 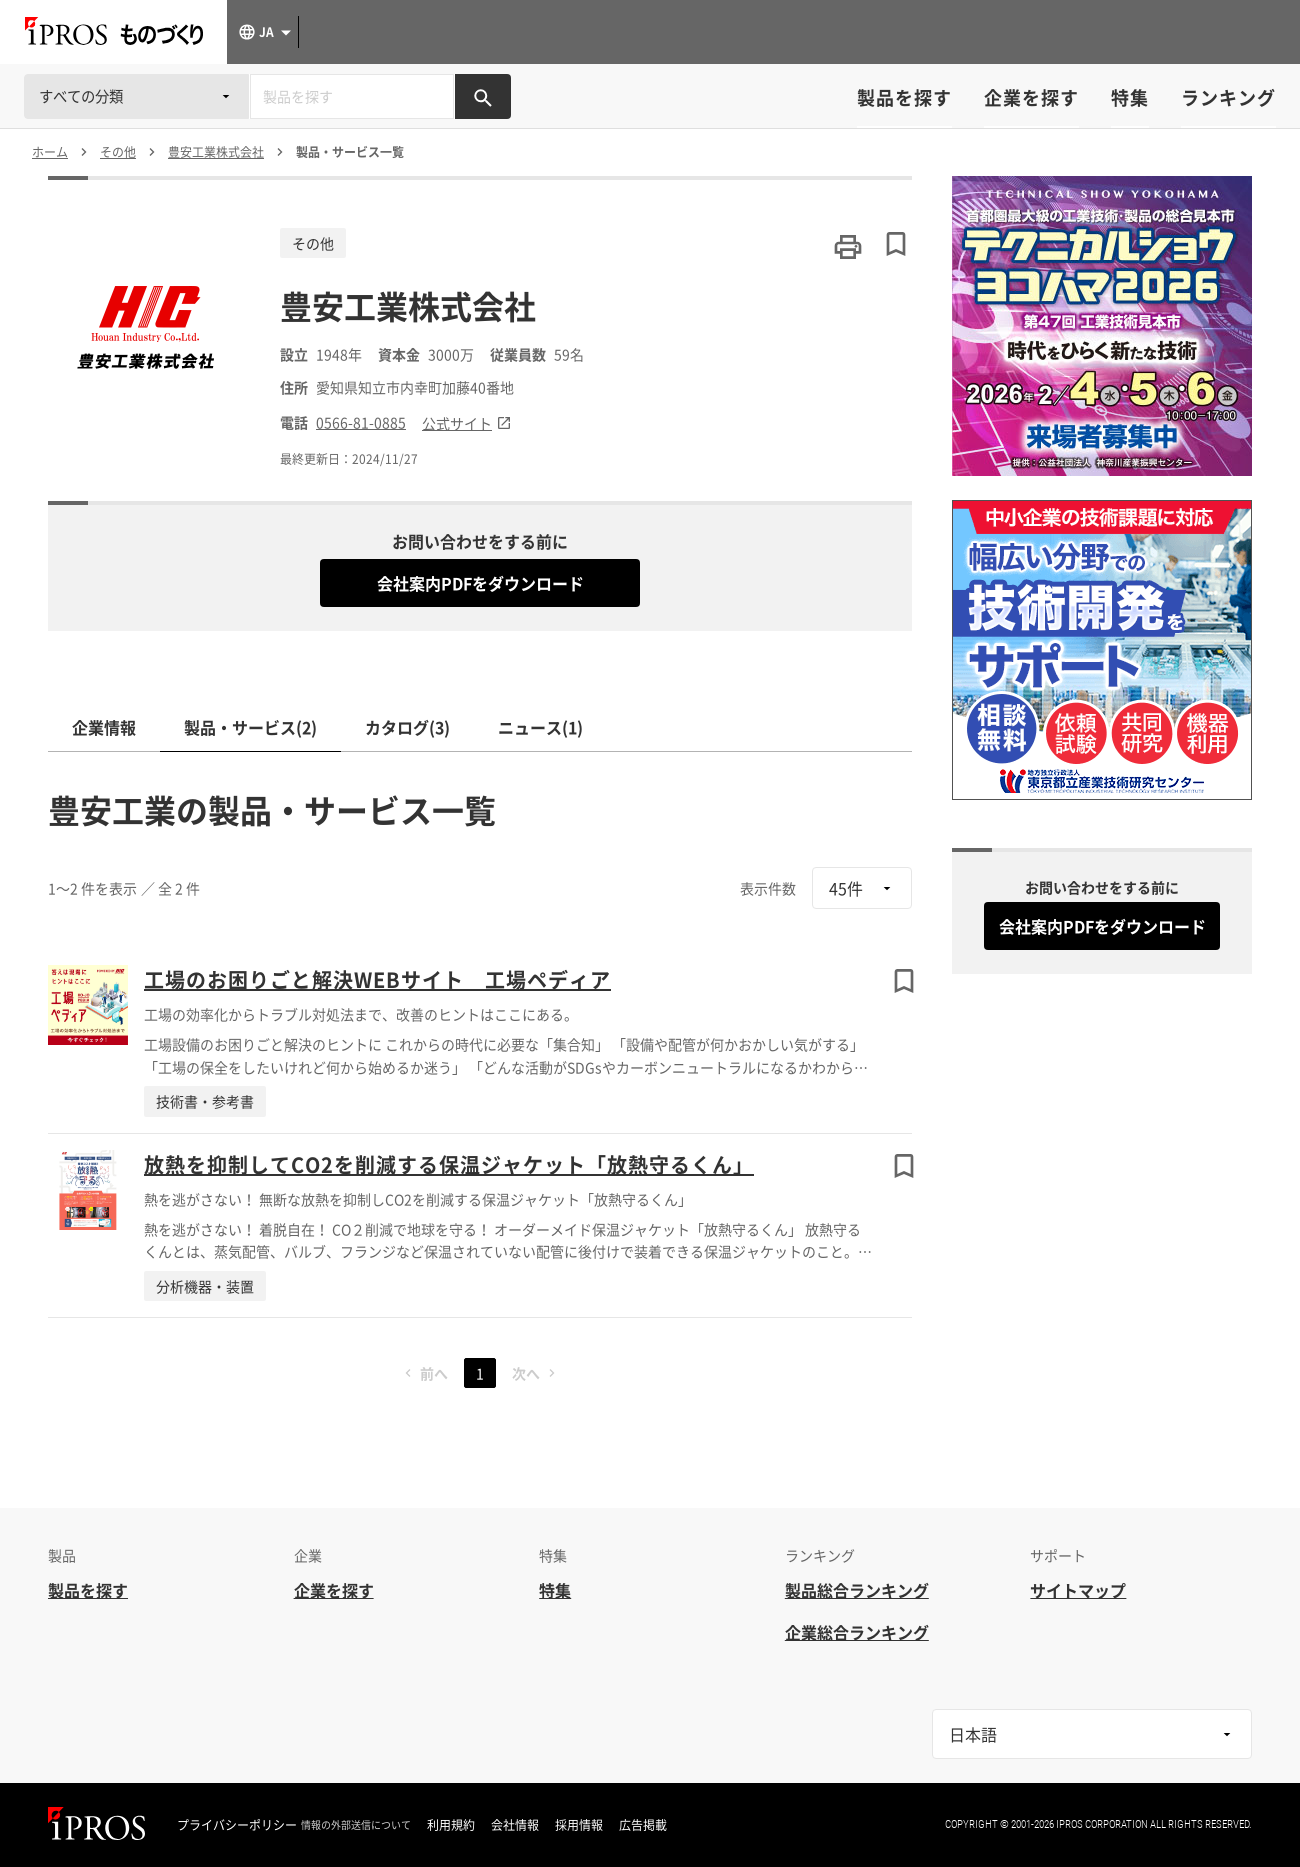 What do you see at coordinates (1031, 97) in the screenshot?
I see `企業を探す` at bounding box center [1031, 97].